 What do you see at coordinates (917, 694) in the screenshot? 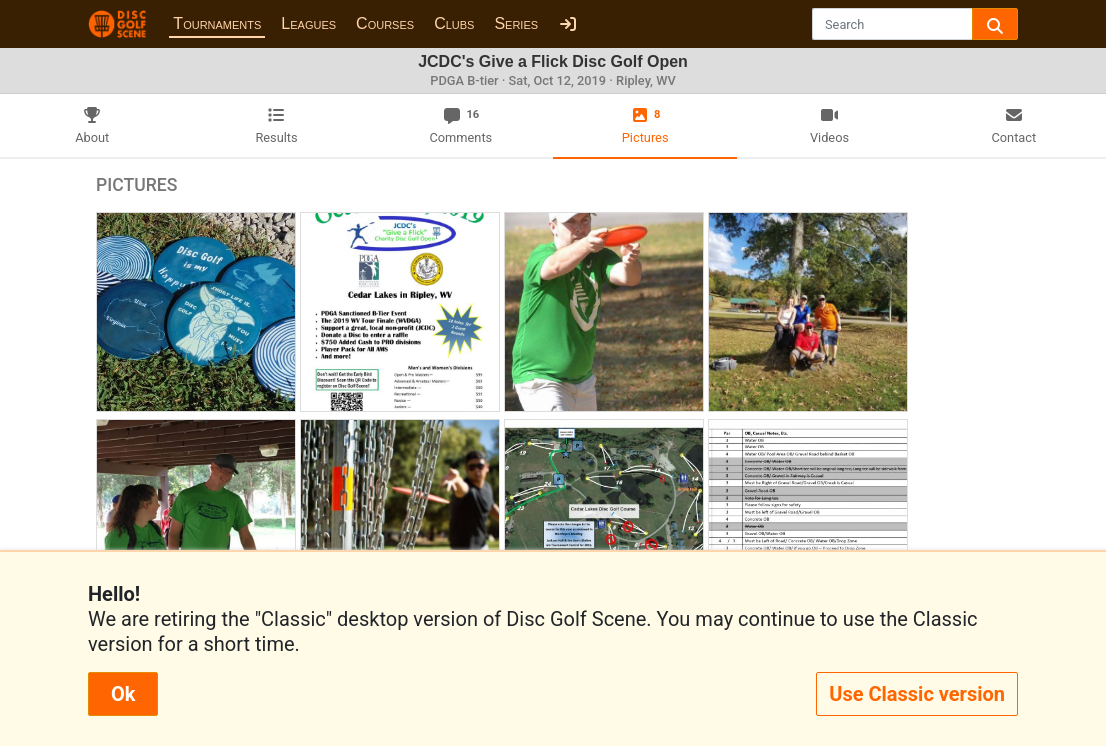
I see `Use Classic version` at bounding box center [917, 694].